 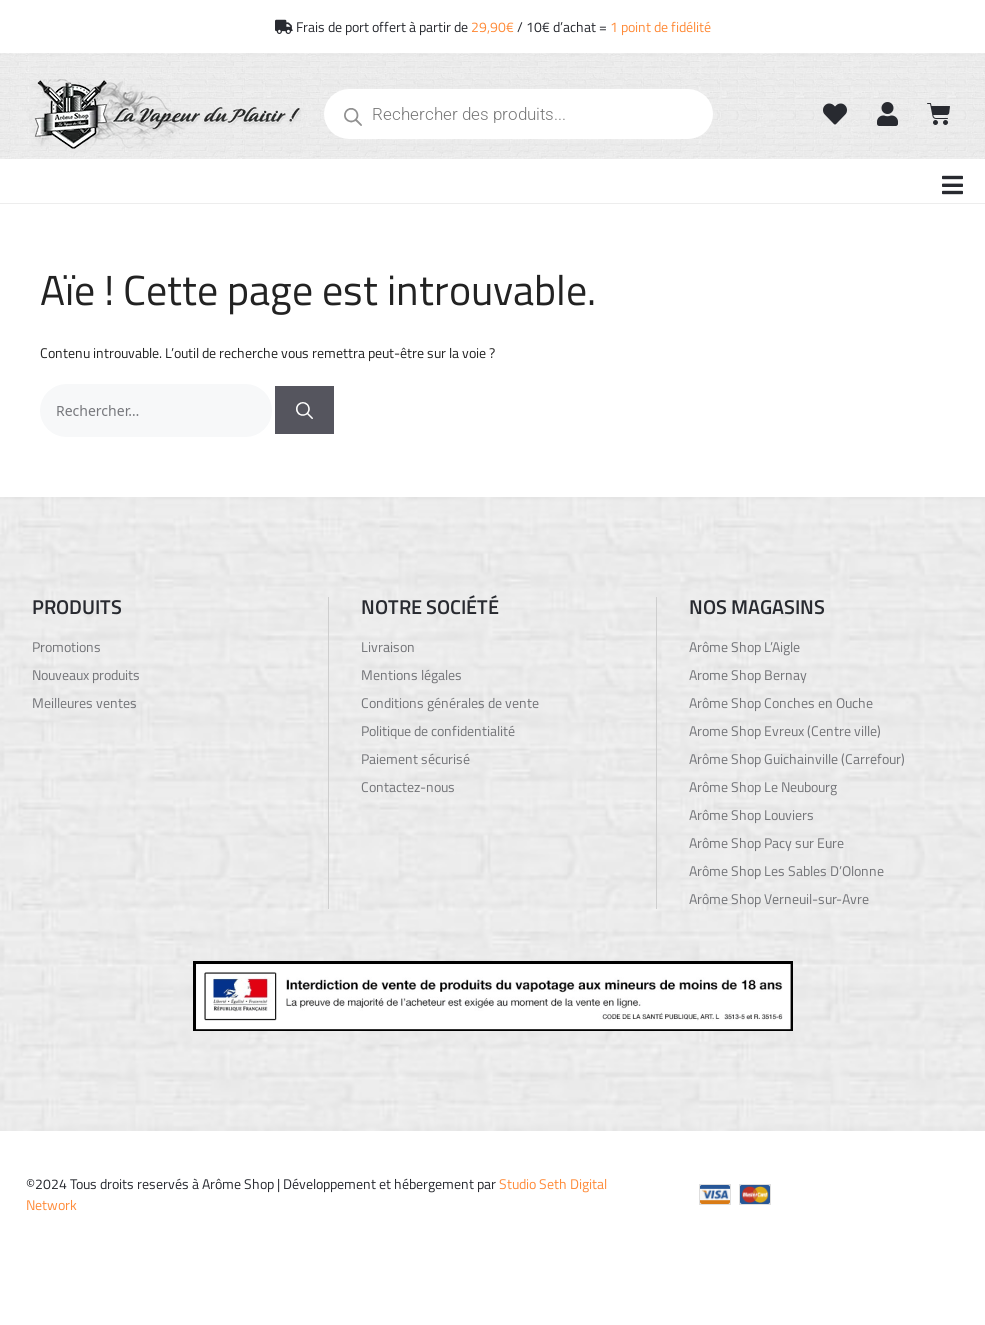 What do you see at coordinates (785, 731) in the screenshot?
I see `Arome Shop Evreux (Centre ville)` at bounding box center [785, 731].